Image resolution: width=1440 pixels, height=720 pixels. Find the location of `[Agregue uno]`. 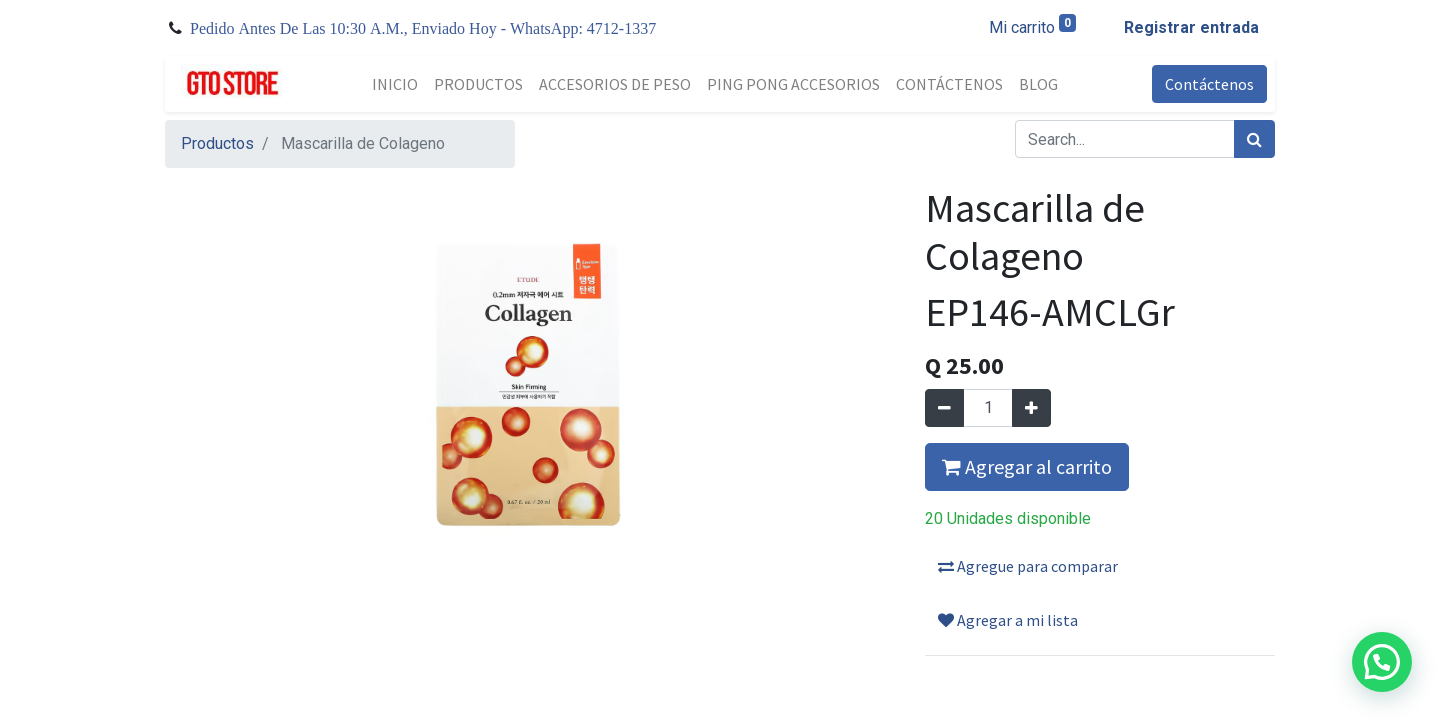

[Agregue uno] is located at coordinates (1031, 408).